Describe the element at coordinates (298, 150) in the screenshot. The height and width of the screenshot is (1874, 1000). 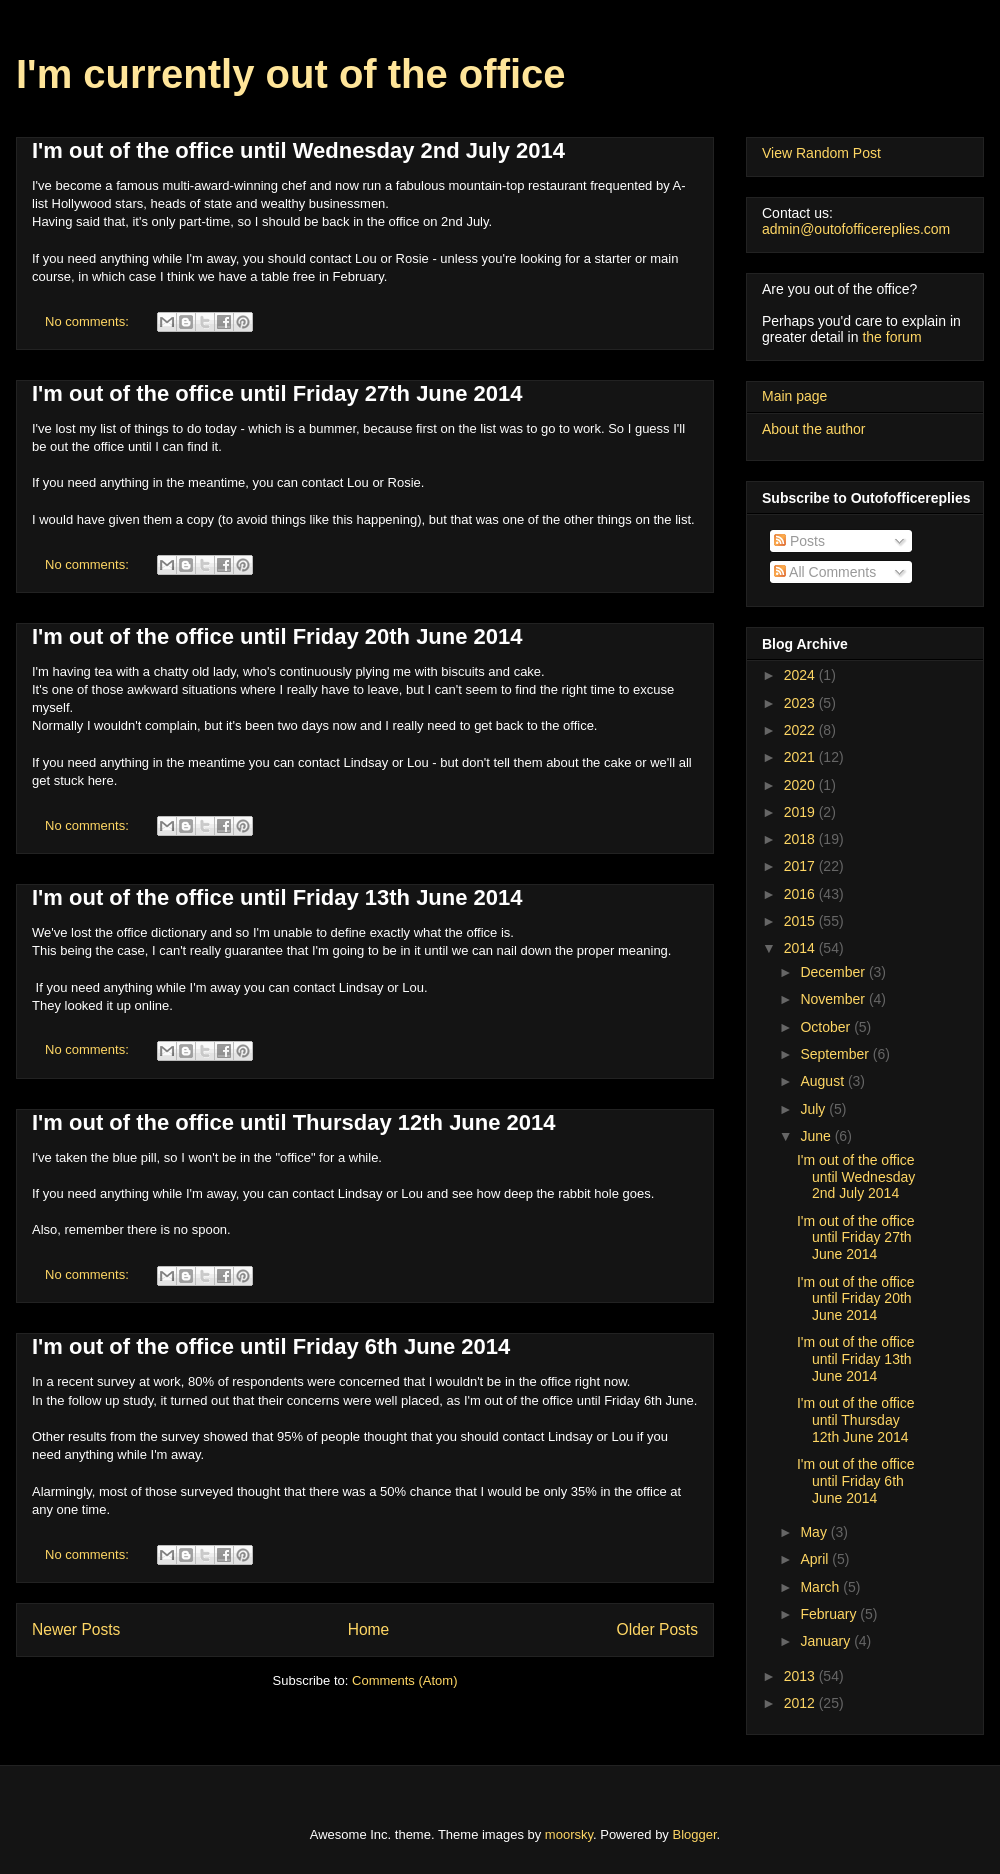
I see `I'm out of the office until Wednesday 2nd July 2014` at that location.